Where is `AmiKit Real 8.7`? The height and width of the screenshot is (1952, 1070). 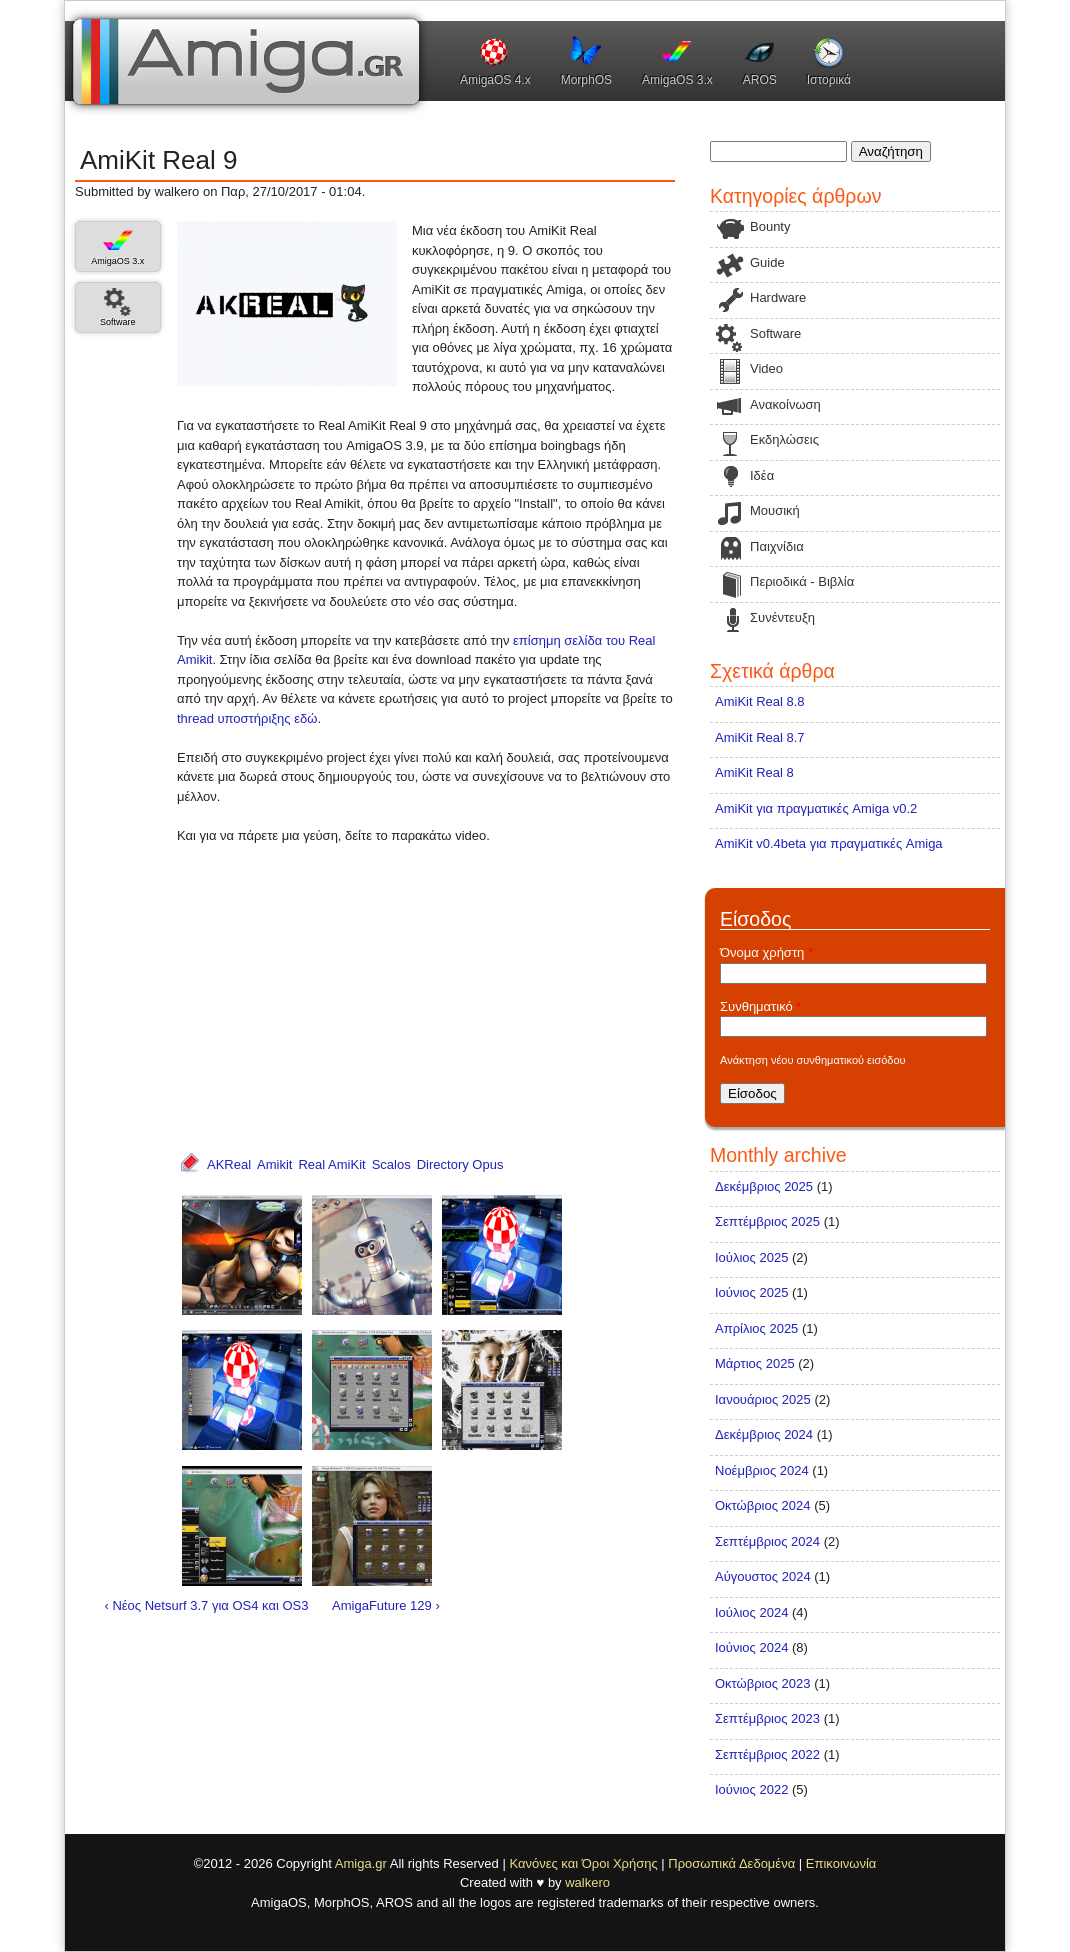
AmiKit Real 8.7 is located at coordinates (760, 737).